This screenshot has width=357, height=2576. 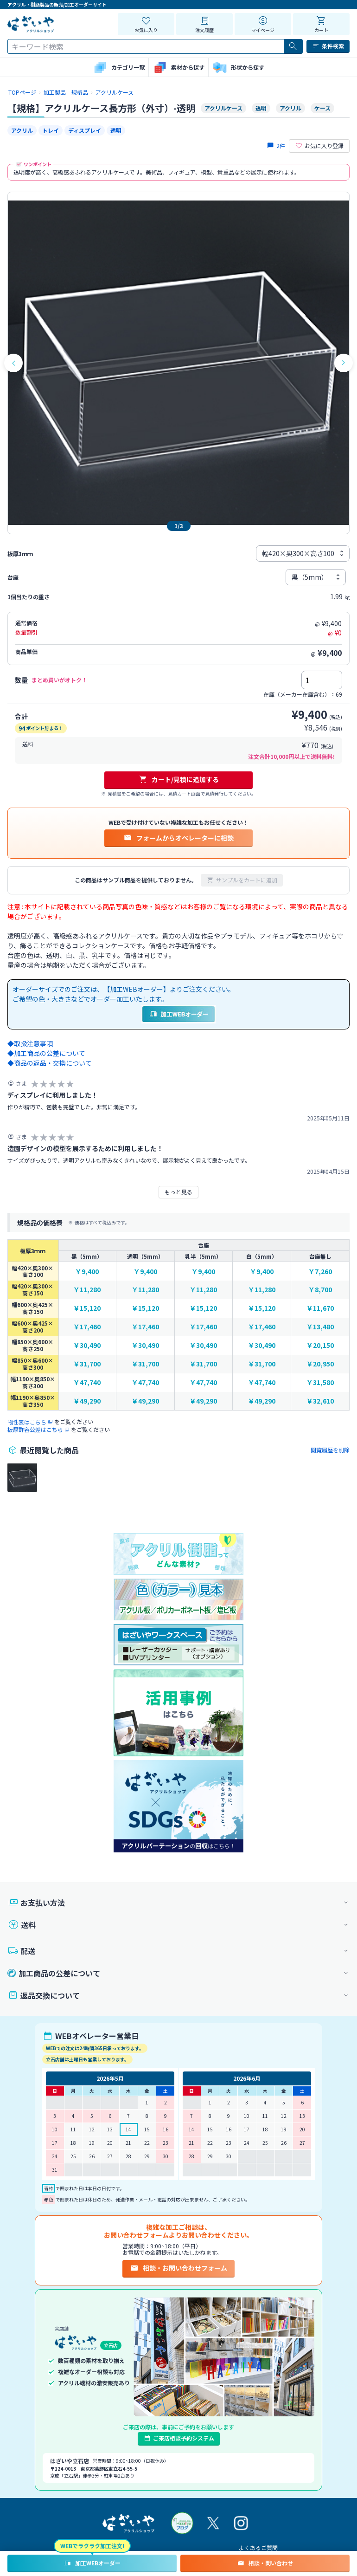 I want to click on ￥8,700, so click(x=320, y=1290).